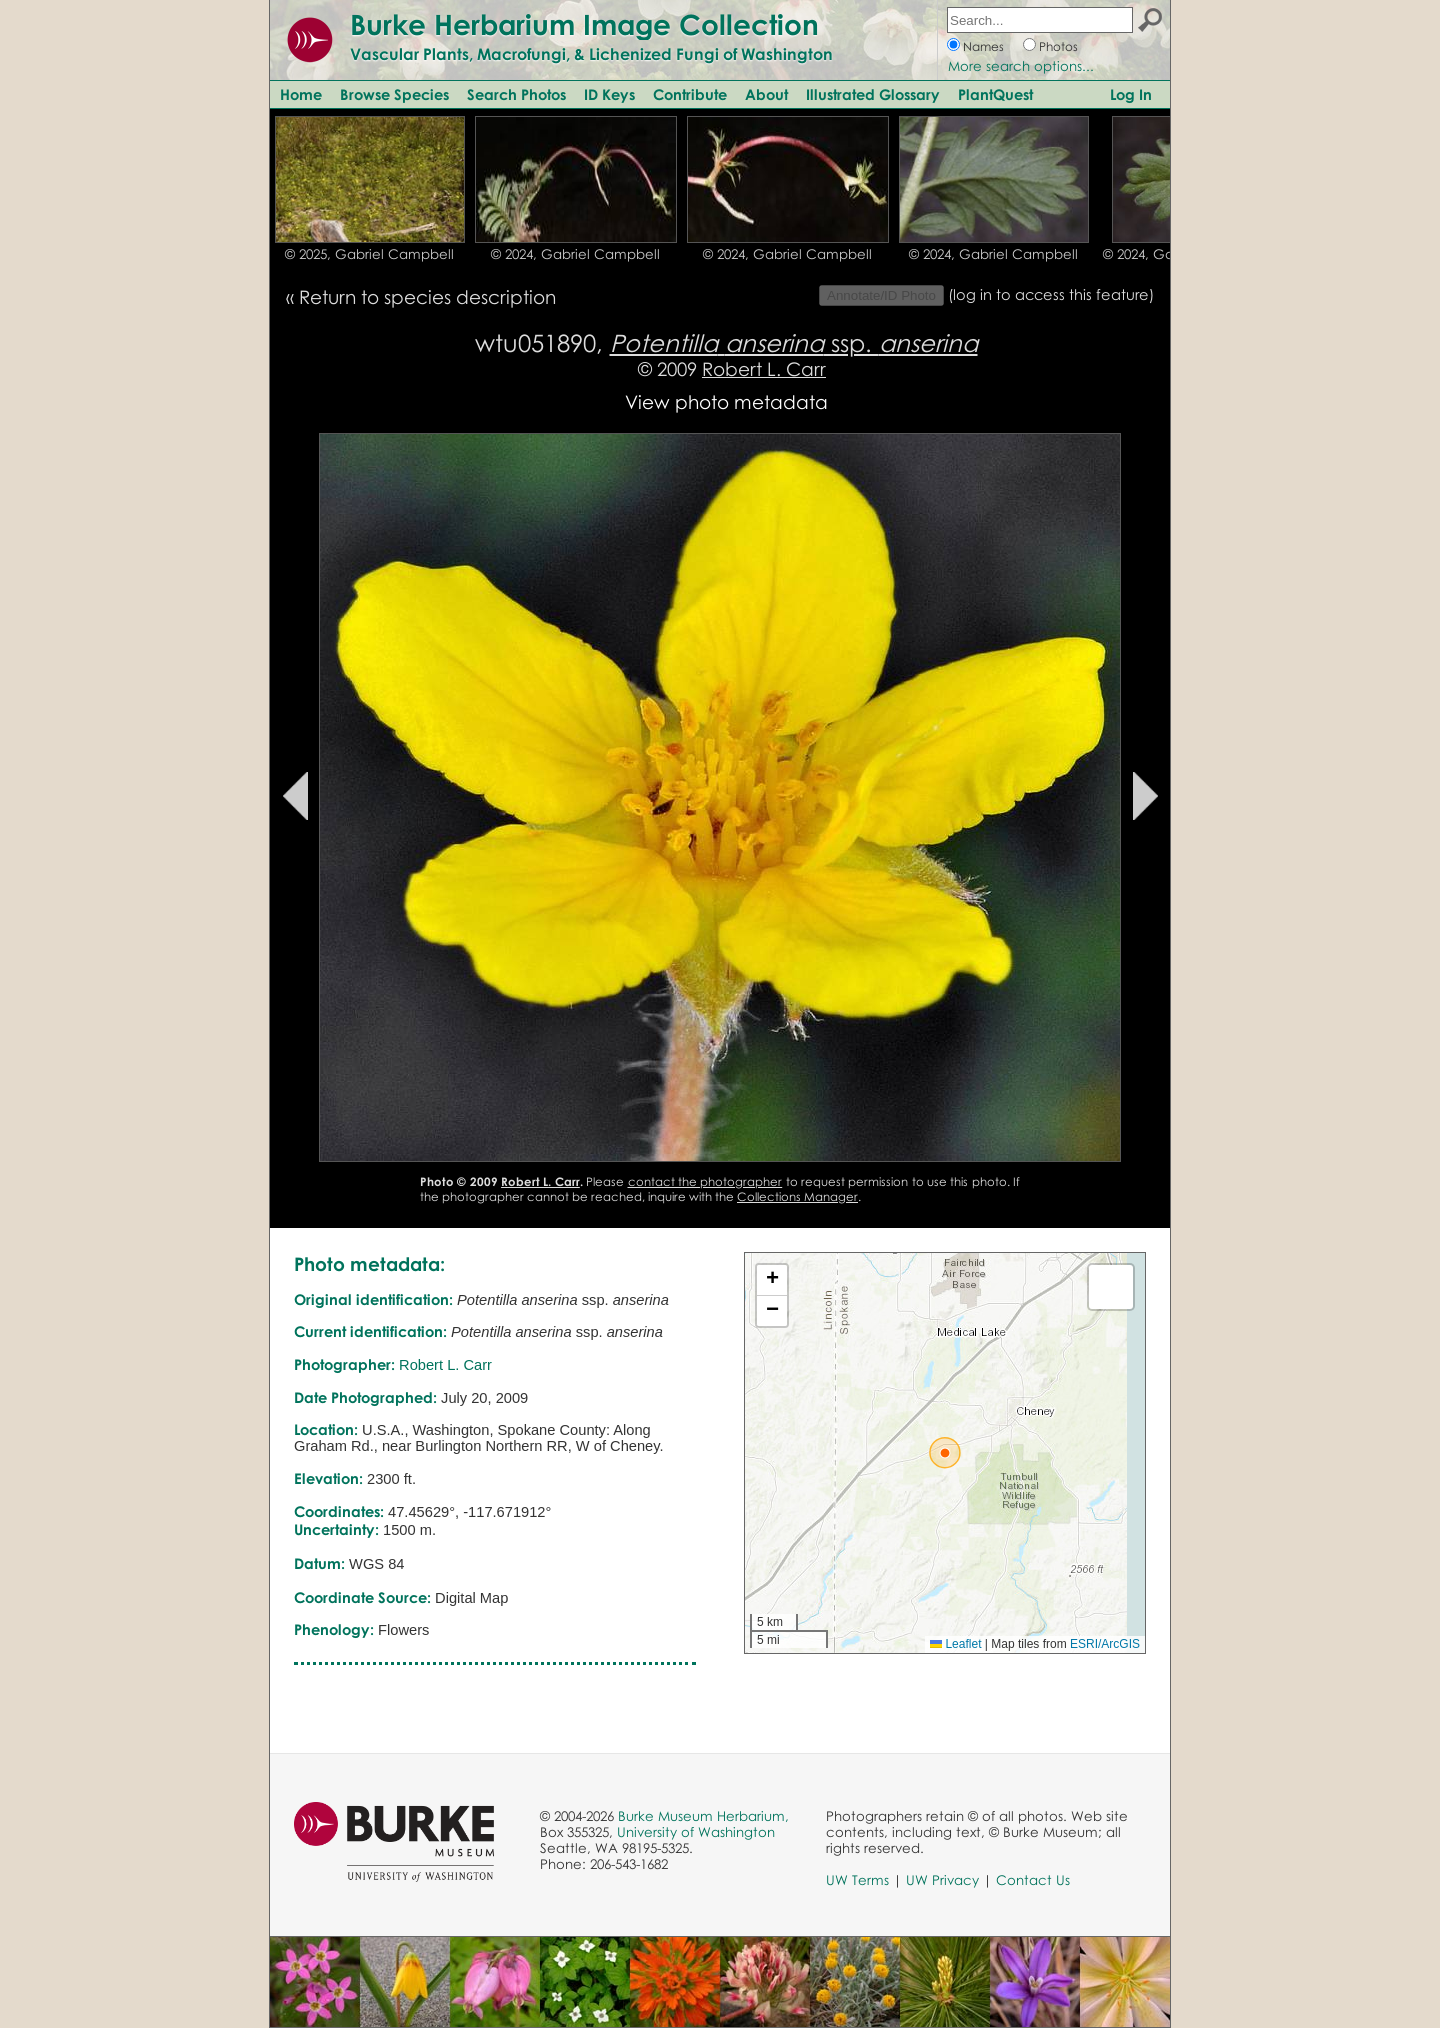 This screenshot has width=1440, height=2028. What do you see at coordinates (705, 1181) in the screenshot?
I see `contact the photographer` at bounding box center [705, 1181].